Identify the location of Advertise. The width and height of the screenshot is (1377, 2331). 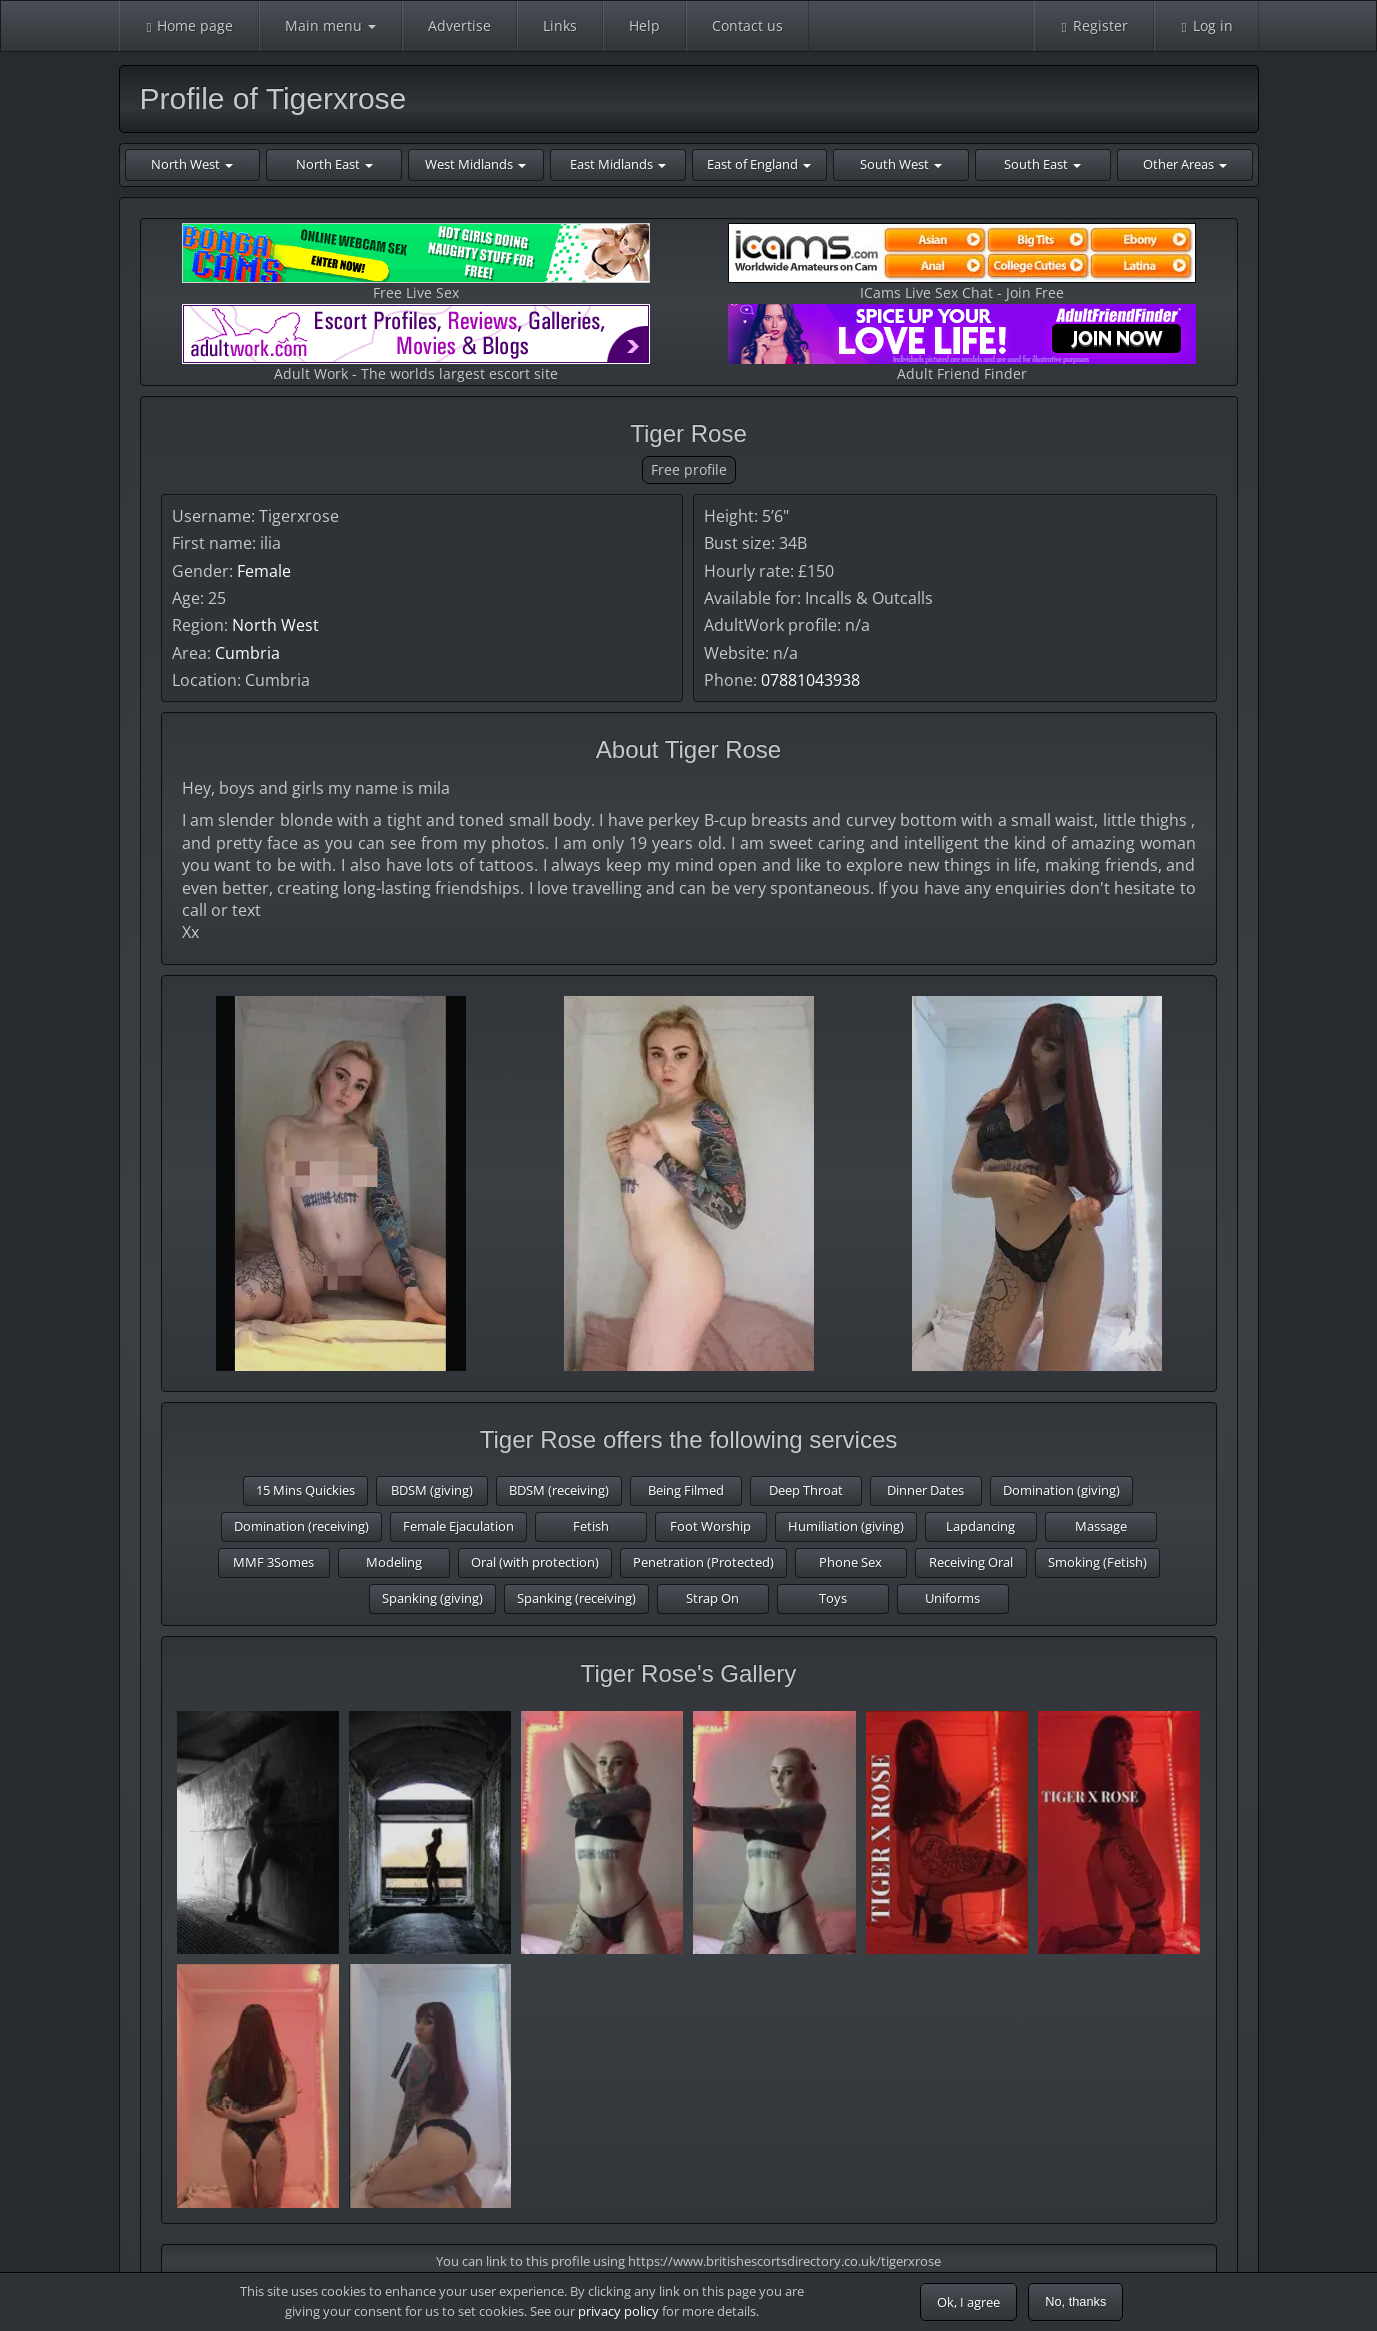
(459, 25).